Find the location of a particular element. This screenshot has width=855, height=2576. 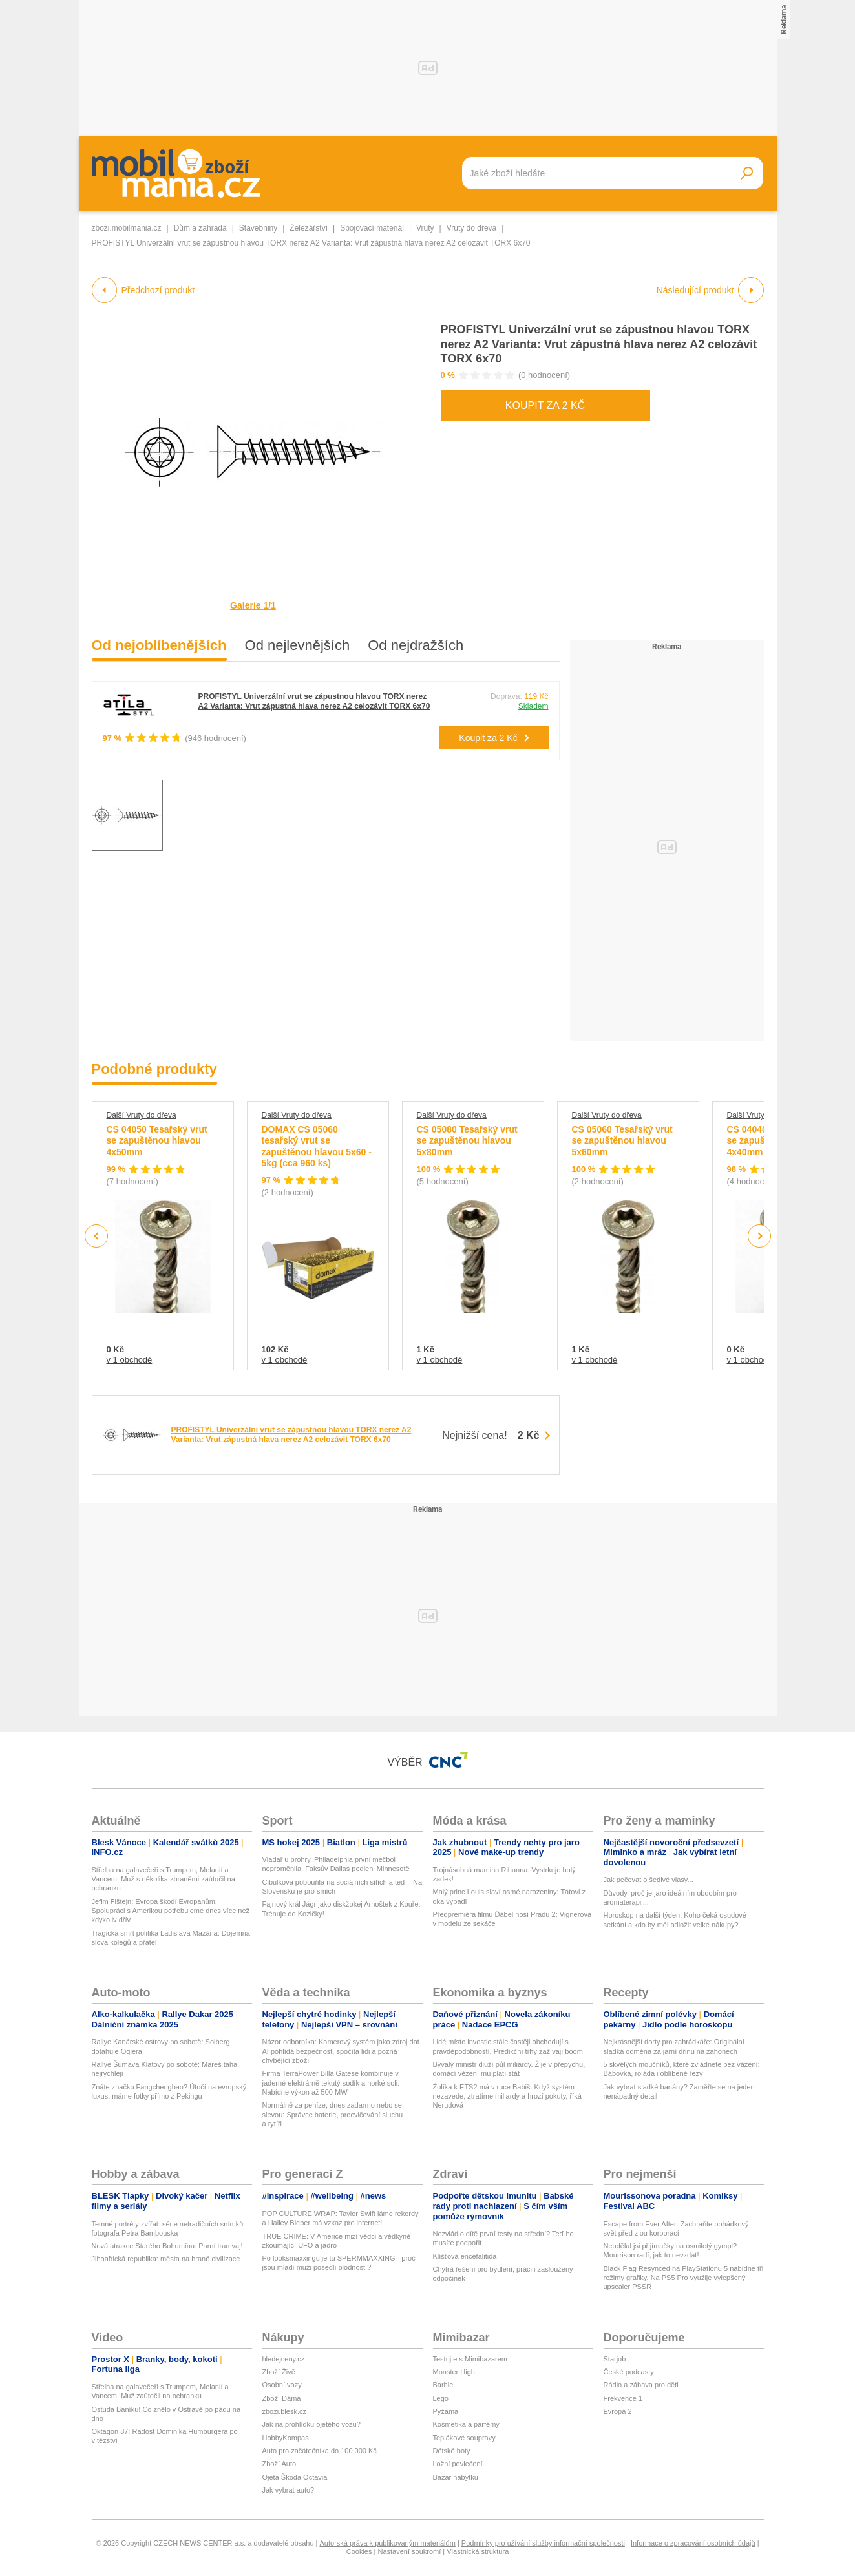

Normálně za peníze, dnes zadarmo nebo se slevou: Správce baterie, procvičování sluchu a rytíři is located at coordinates (332, 2114).